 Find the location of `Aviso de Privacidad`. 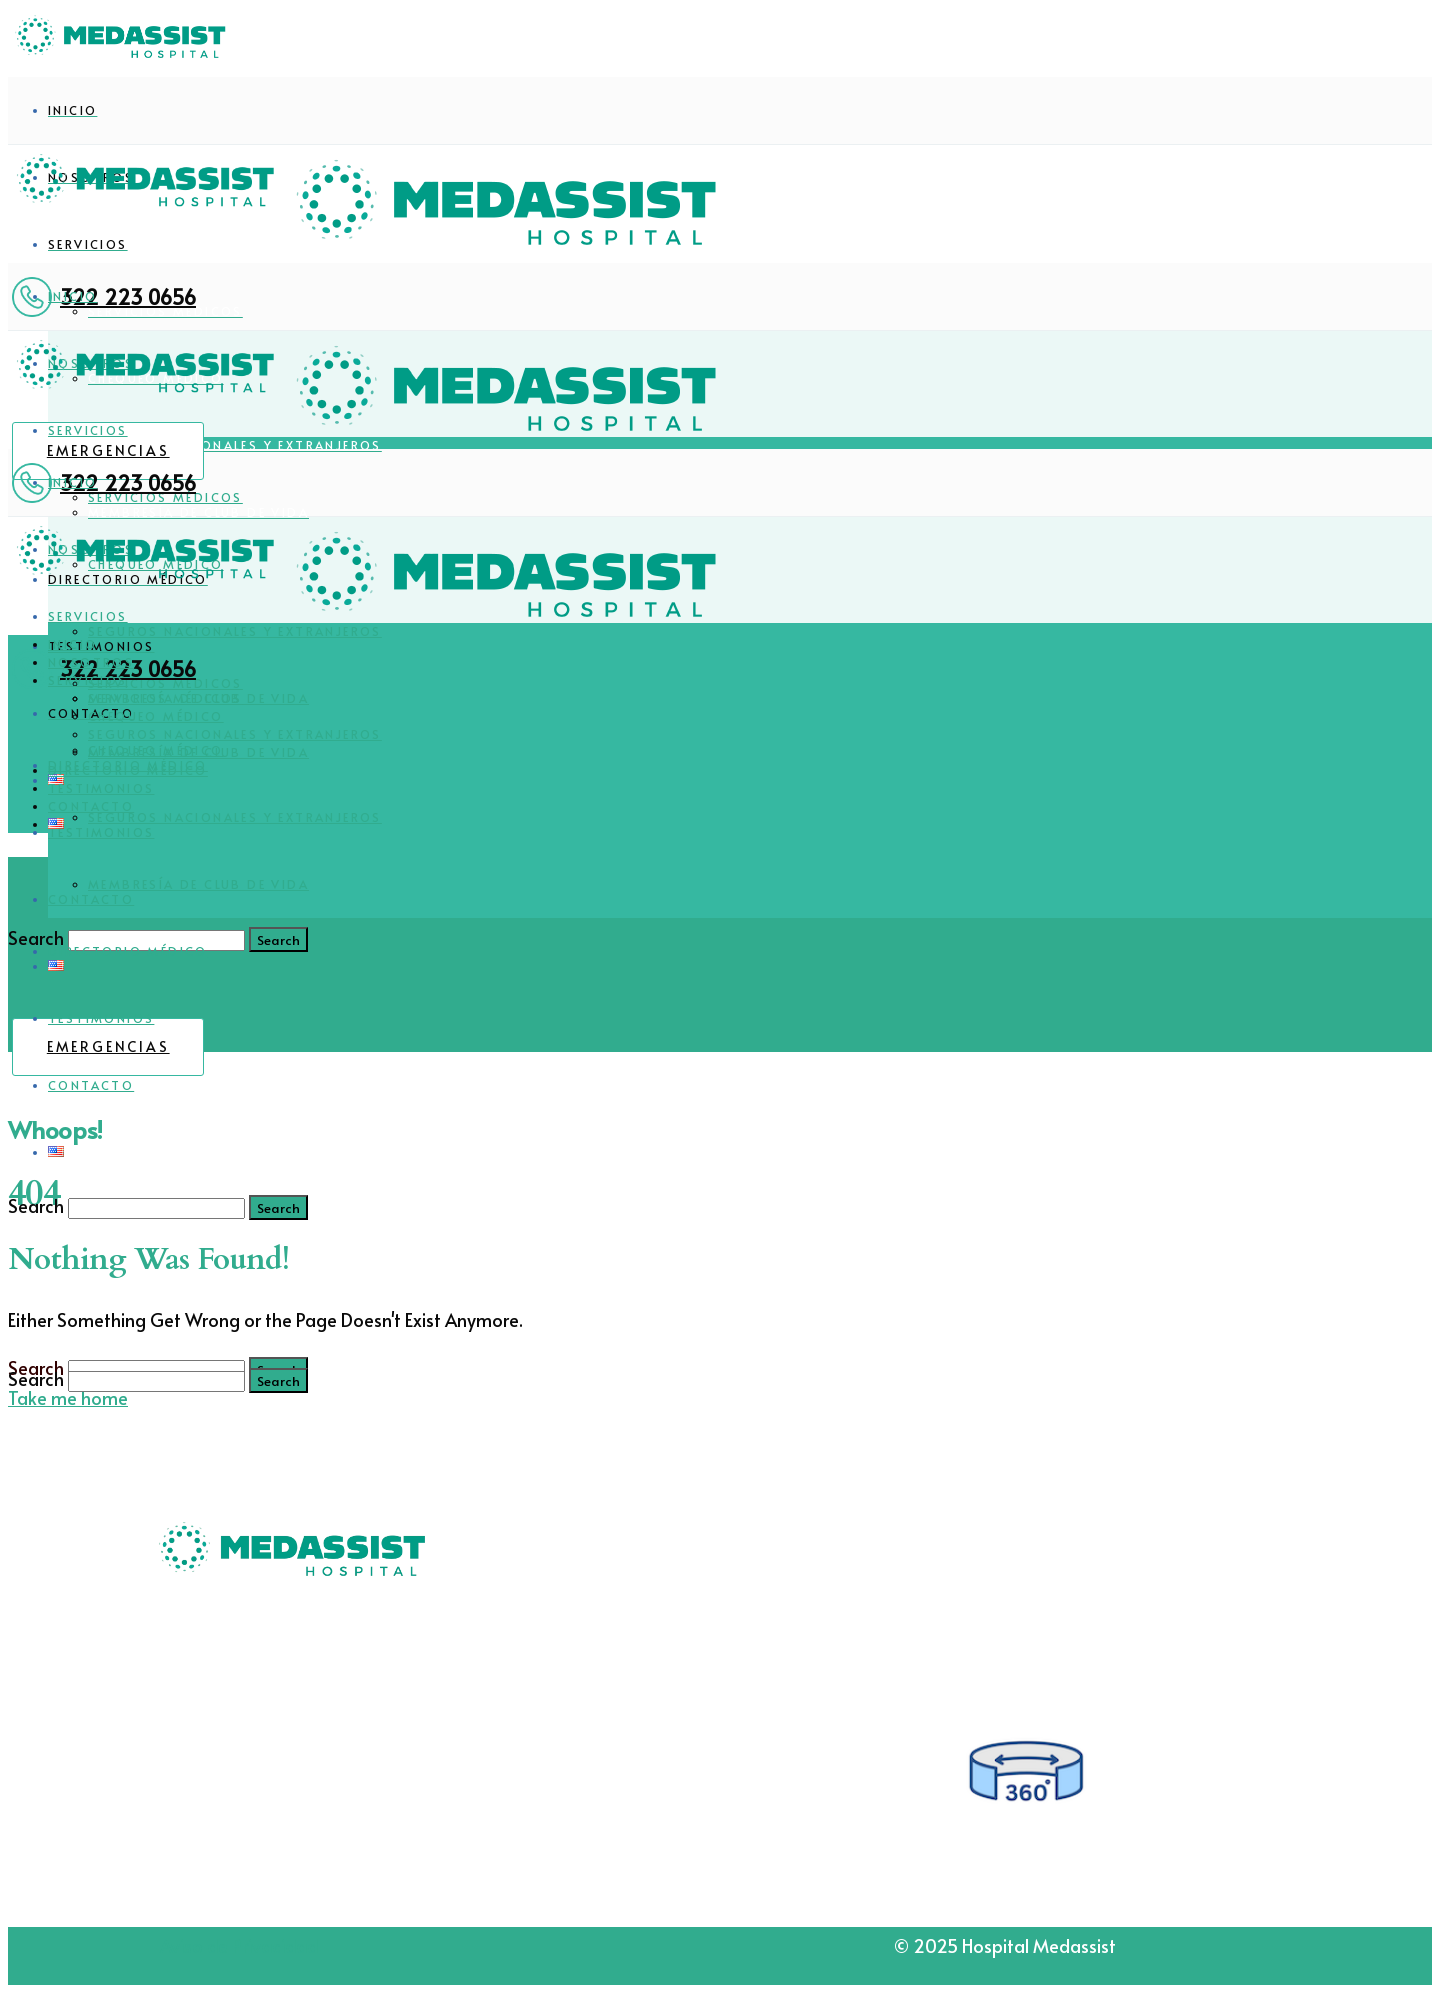

Aviso de Privacidad is located at coordinates (239, 1945).